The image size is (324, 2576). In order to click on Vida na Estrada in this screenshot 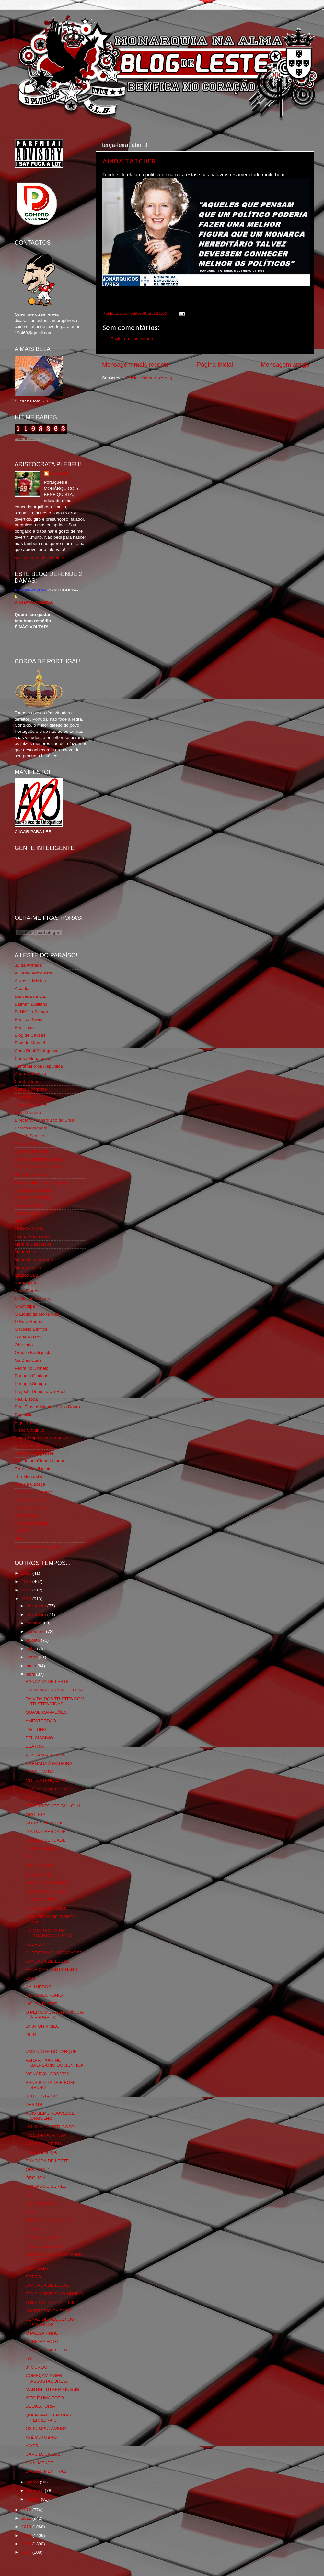, I will do `click(30, 1507)`.